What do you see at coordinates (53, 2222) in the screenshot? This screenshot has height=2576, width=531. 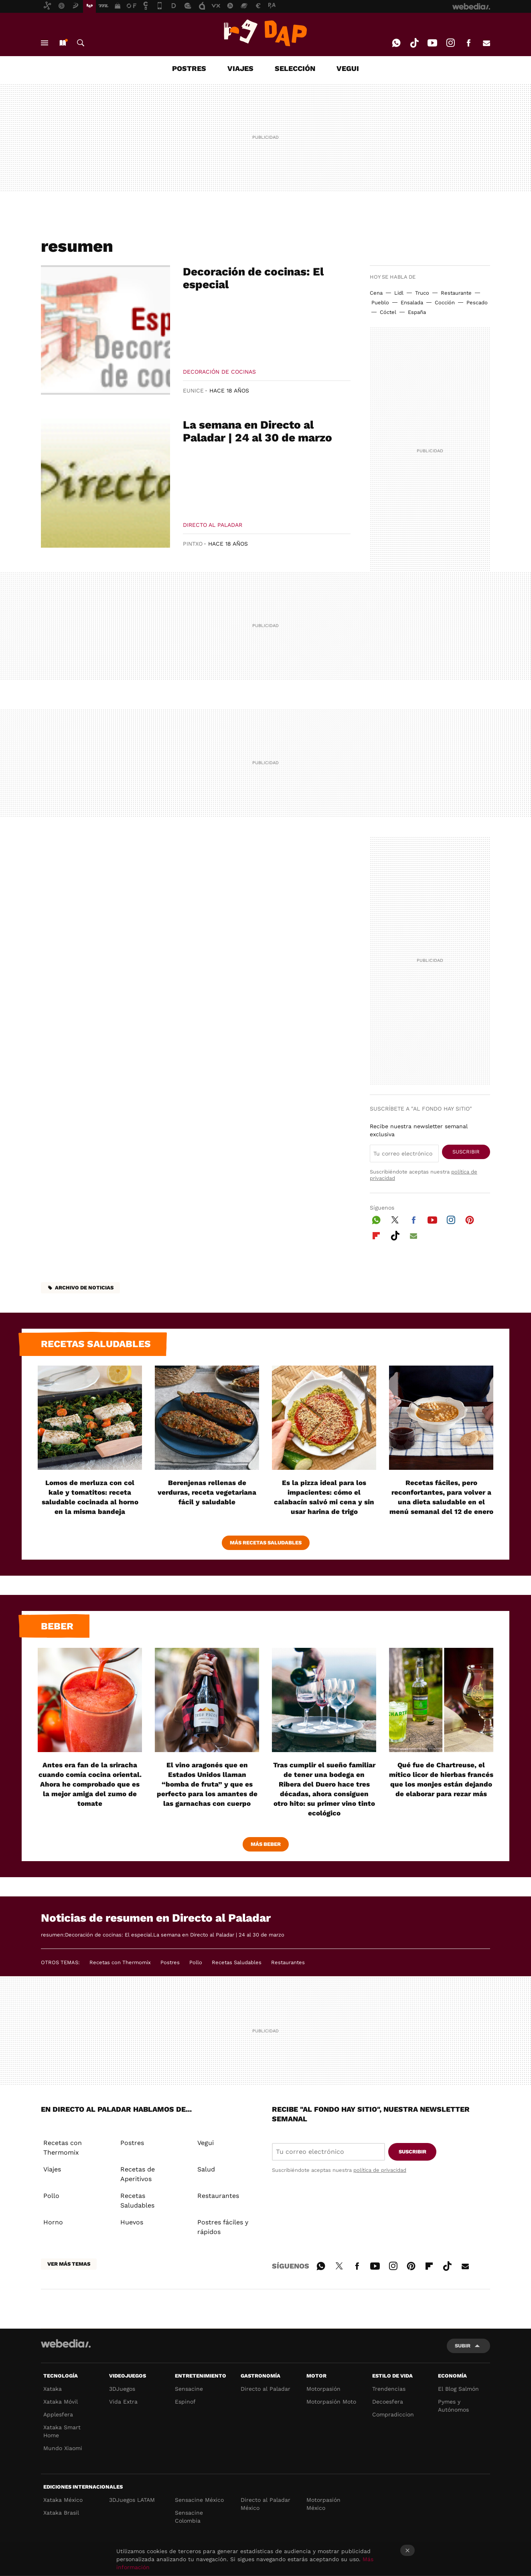 I see `Horno` at bounding box center [53, 2222].